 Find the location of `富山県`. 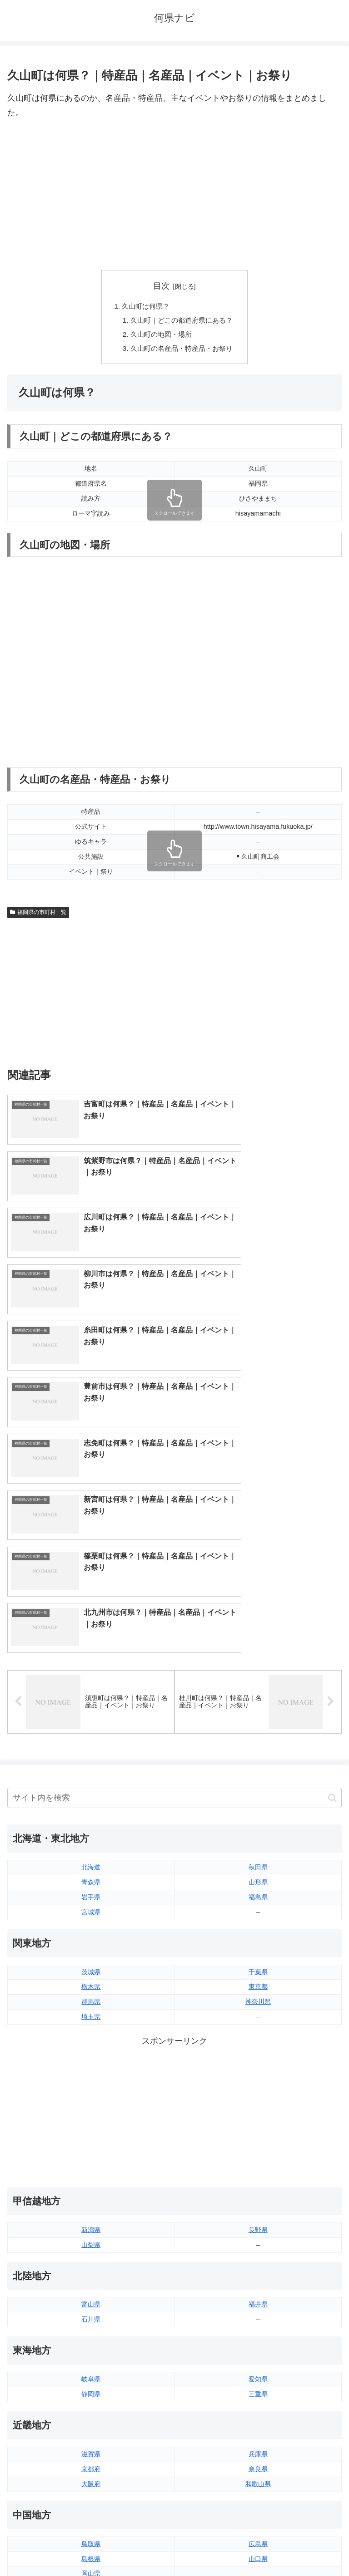

富山県 is located at coordinates (90, 1992).